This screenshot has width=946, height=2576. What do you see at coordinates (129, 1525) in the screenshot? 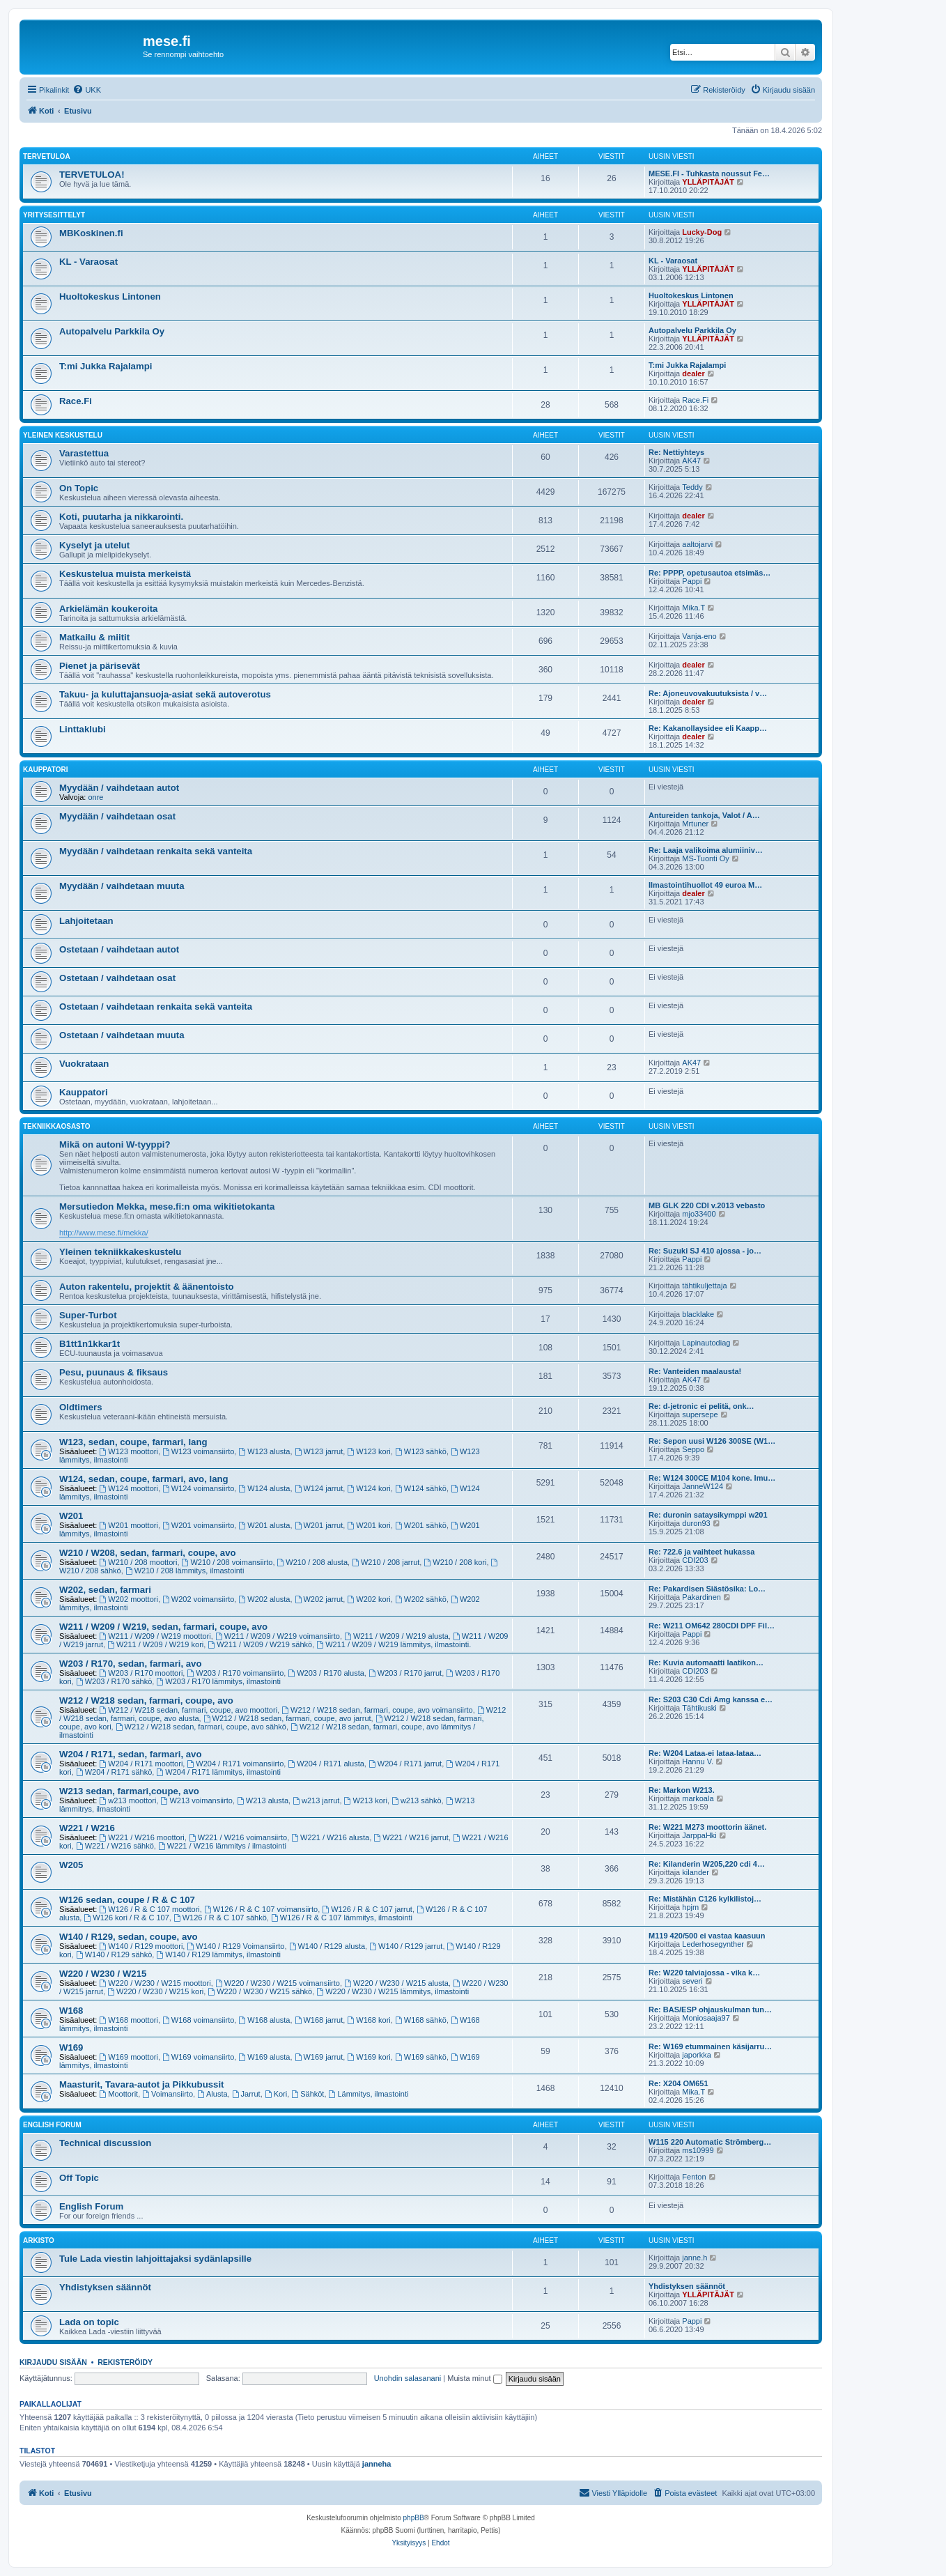
I see `W201 moottori` at bounding box center [129, 1525].